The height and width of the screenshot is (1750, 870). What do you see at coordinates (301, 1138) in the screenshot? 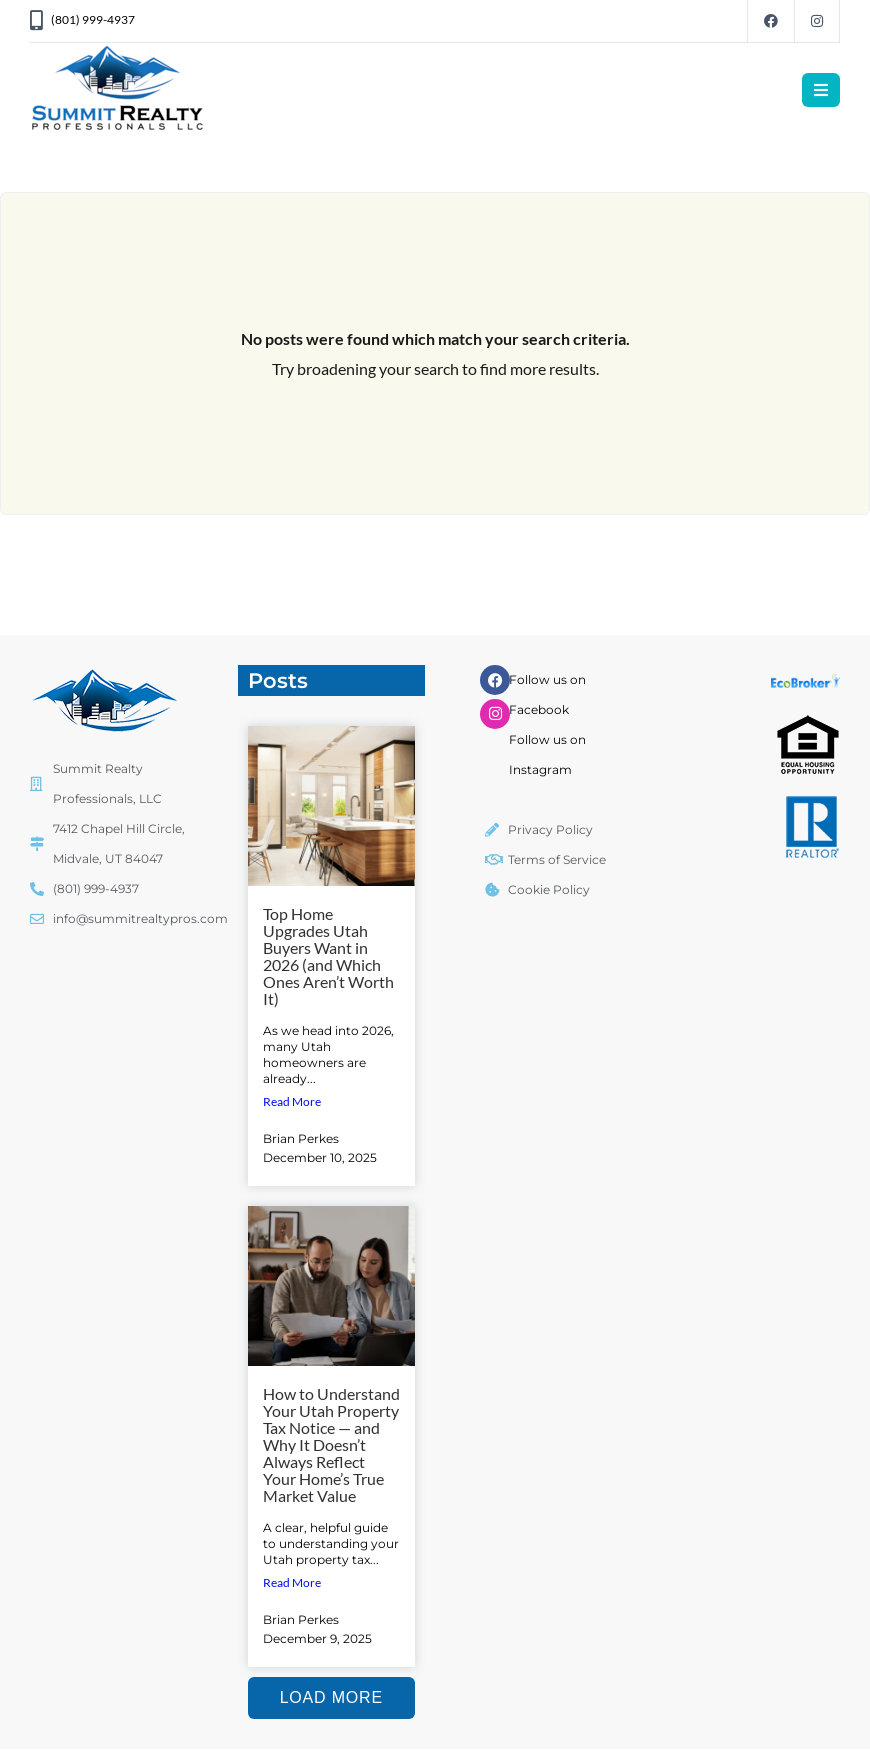
I see `Brian Perkes` at bounding box center [301, 1138].